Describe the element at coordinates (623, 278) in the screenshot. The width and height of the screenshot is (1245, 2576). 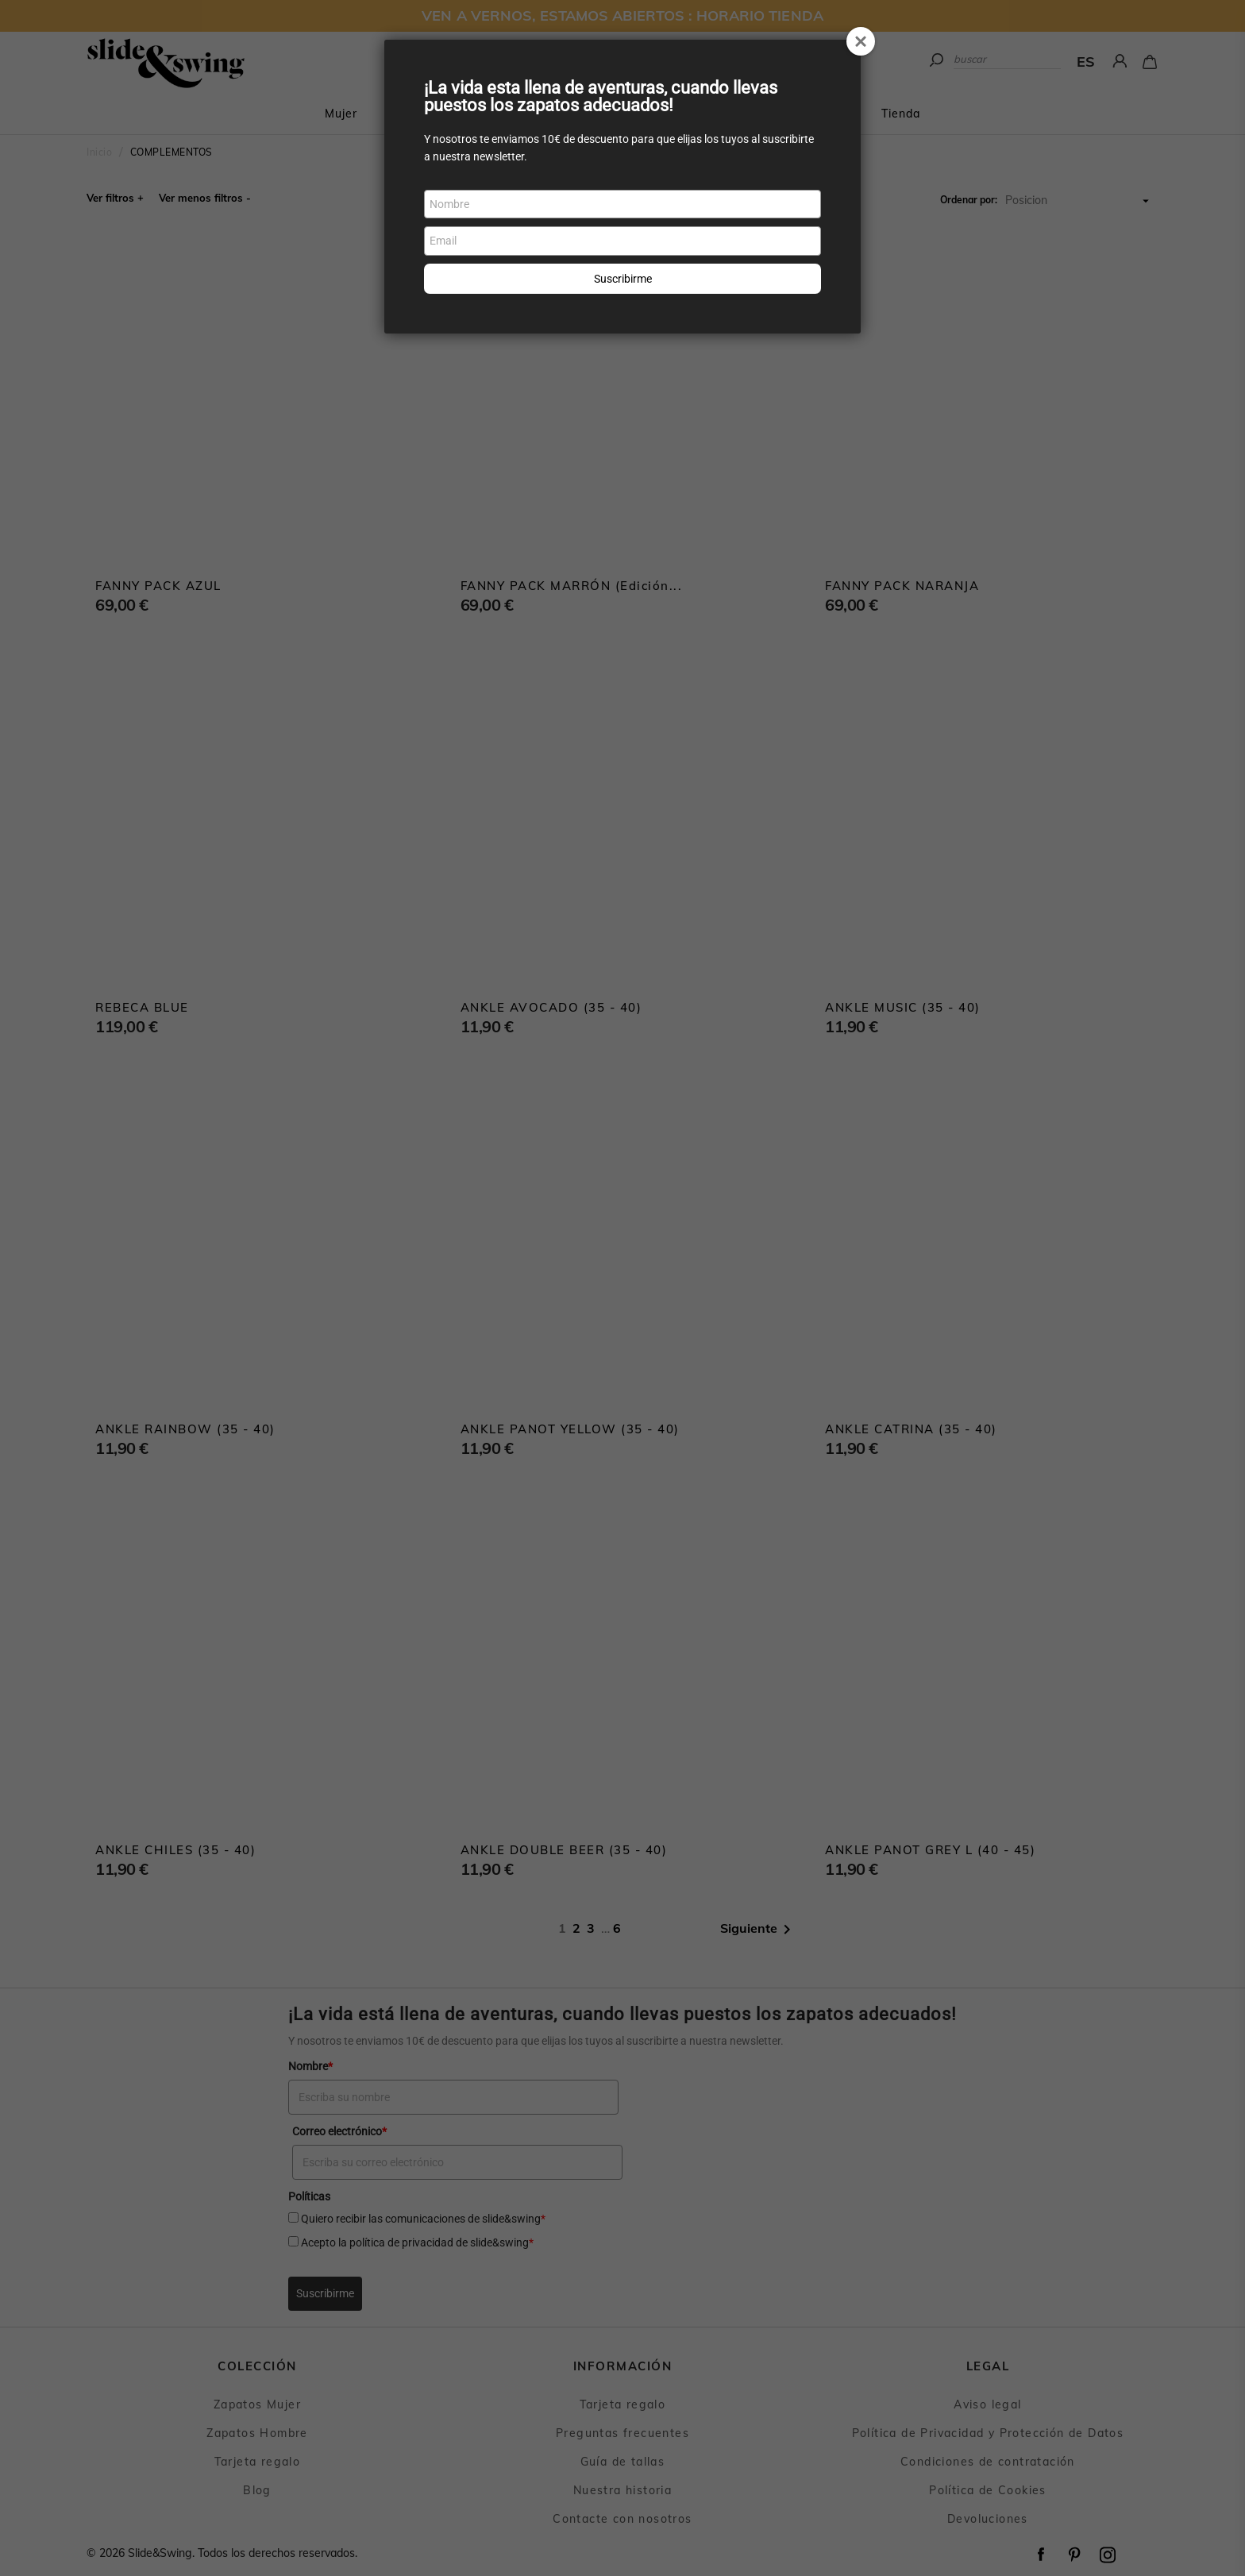
I see `Suscribirme` at that location.